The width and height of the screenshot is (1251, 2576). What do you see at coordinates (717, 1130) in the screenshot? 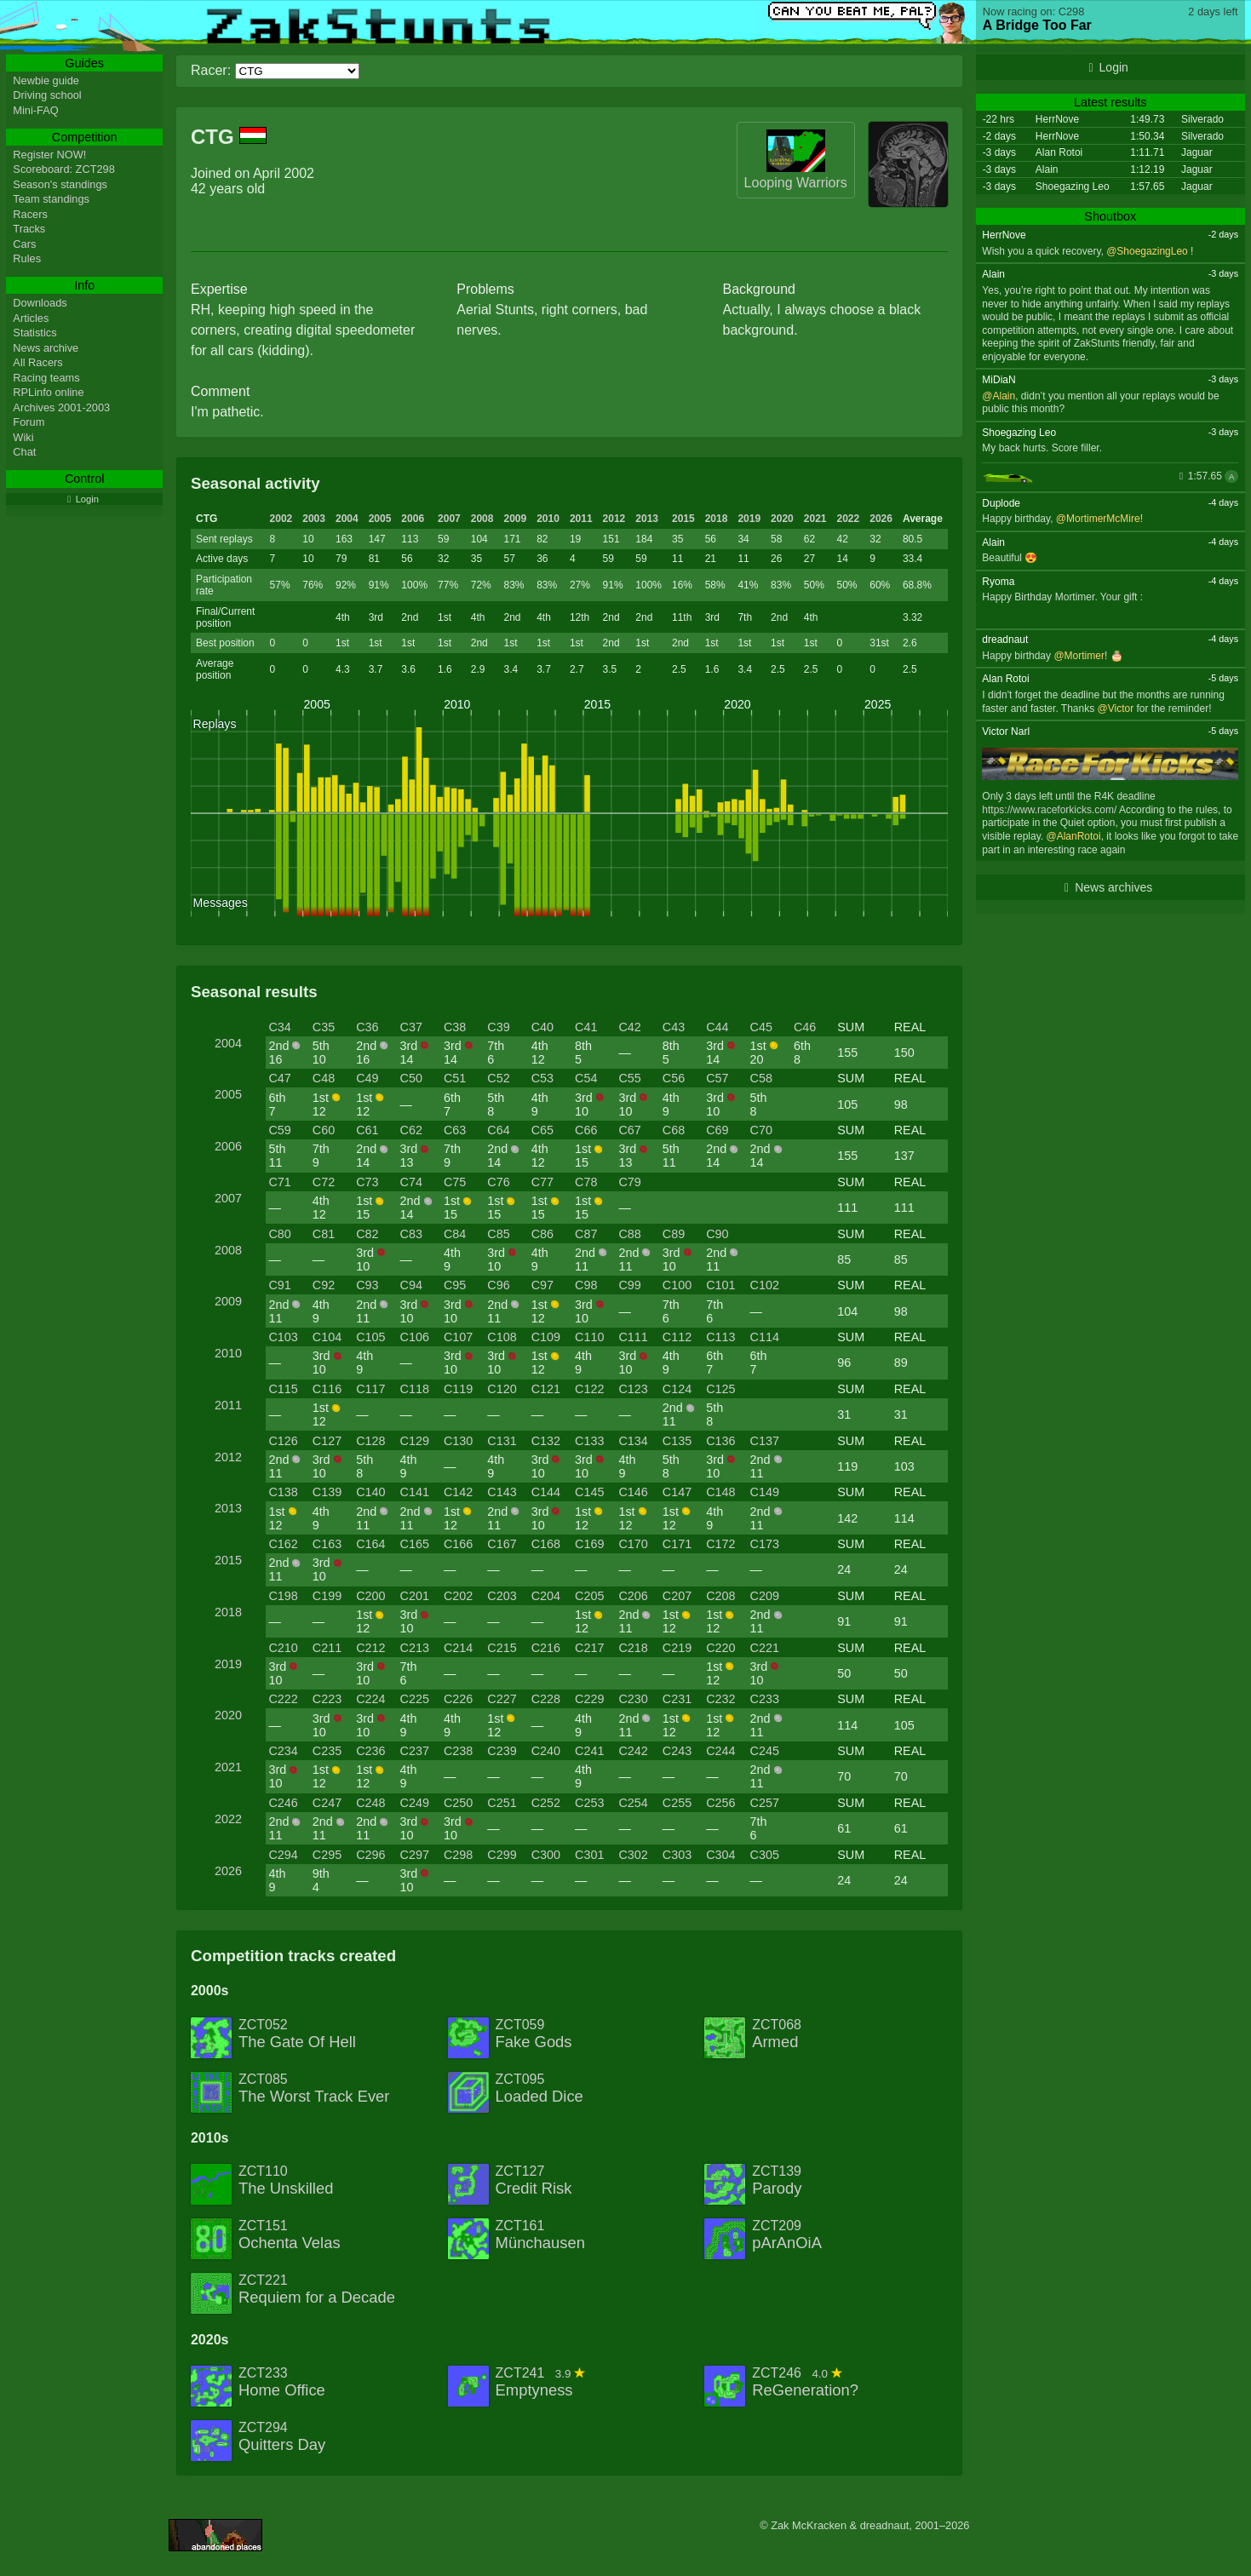
I see `C69` at bounding box center [717, 1130].